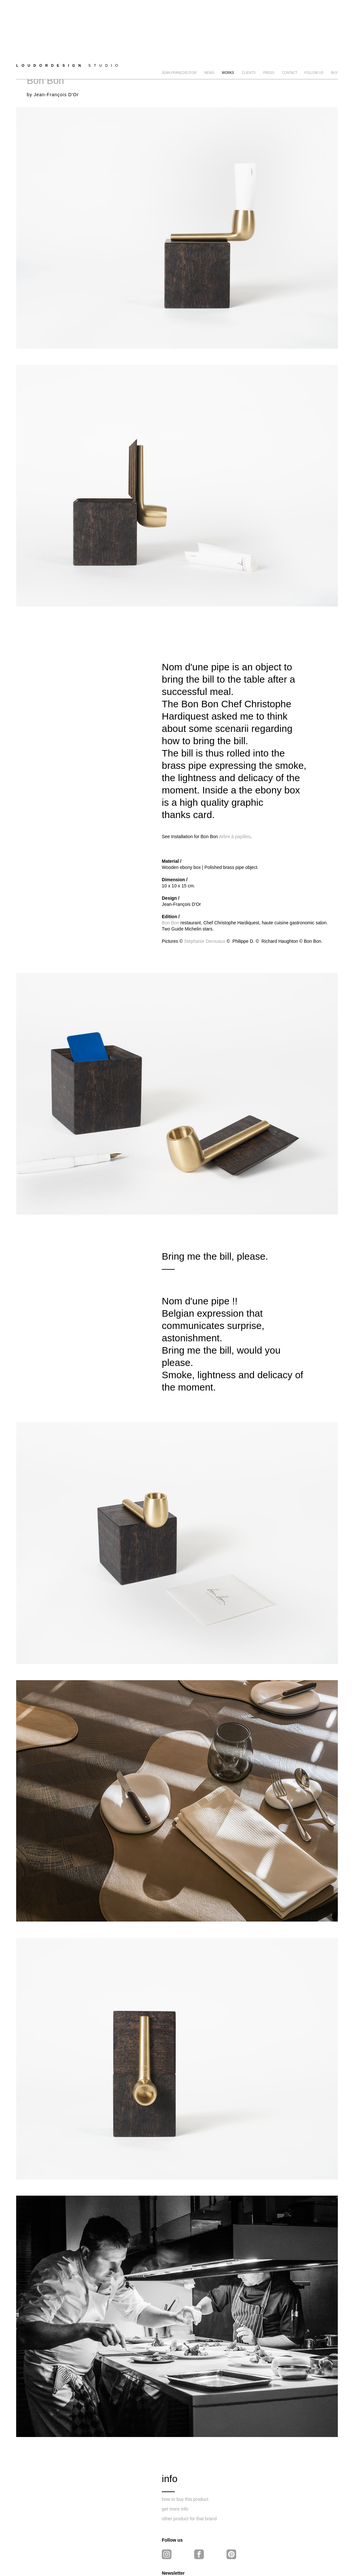 The image size is (354, 2576). What do you see at coordinates (234, 787) in the screenshot?
I see `Arbre à papilles` at bounding box center [234, 787].